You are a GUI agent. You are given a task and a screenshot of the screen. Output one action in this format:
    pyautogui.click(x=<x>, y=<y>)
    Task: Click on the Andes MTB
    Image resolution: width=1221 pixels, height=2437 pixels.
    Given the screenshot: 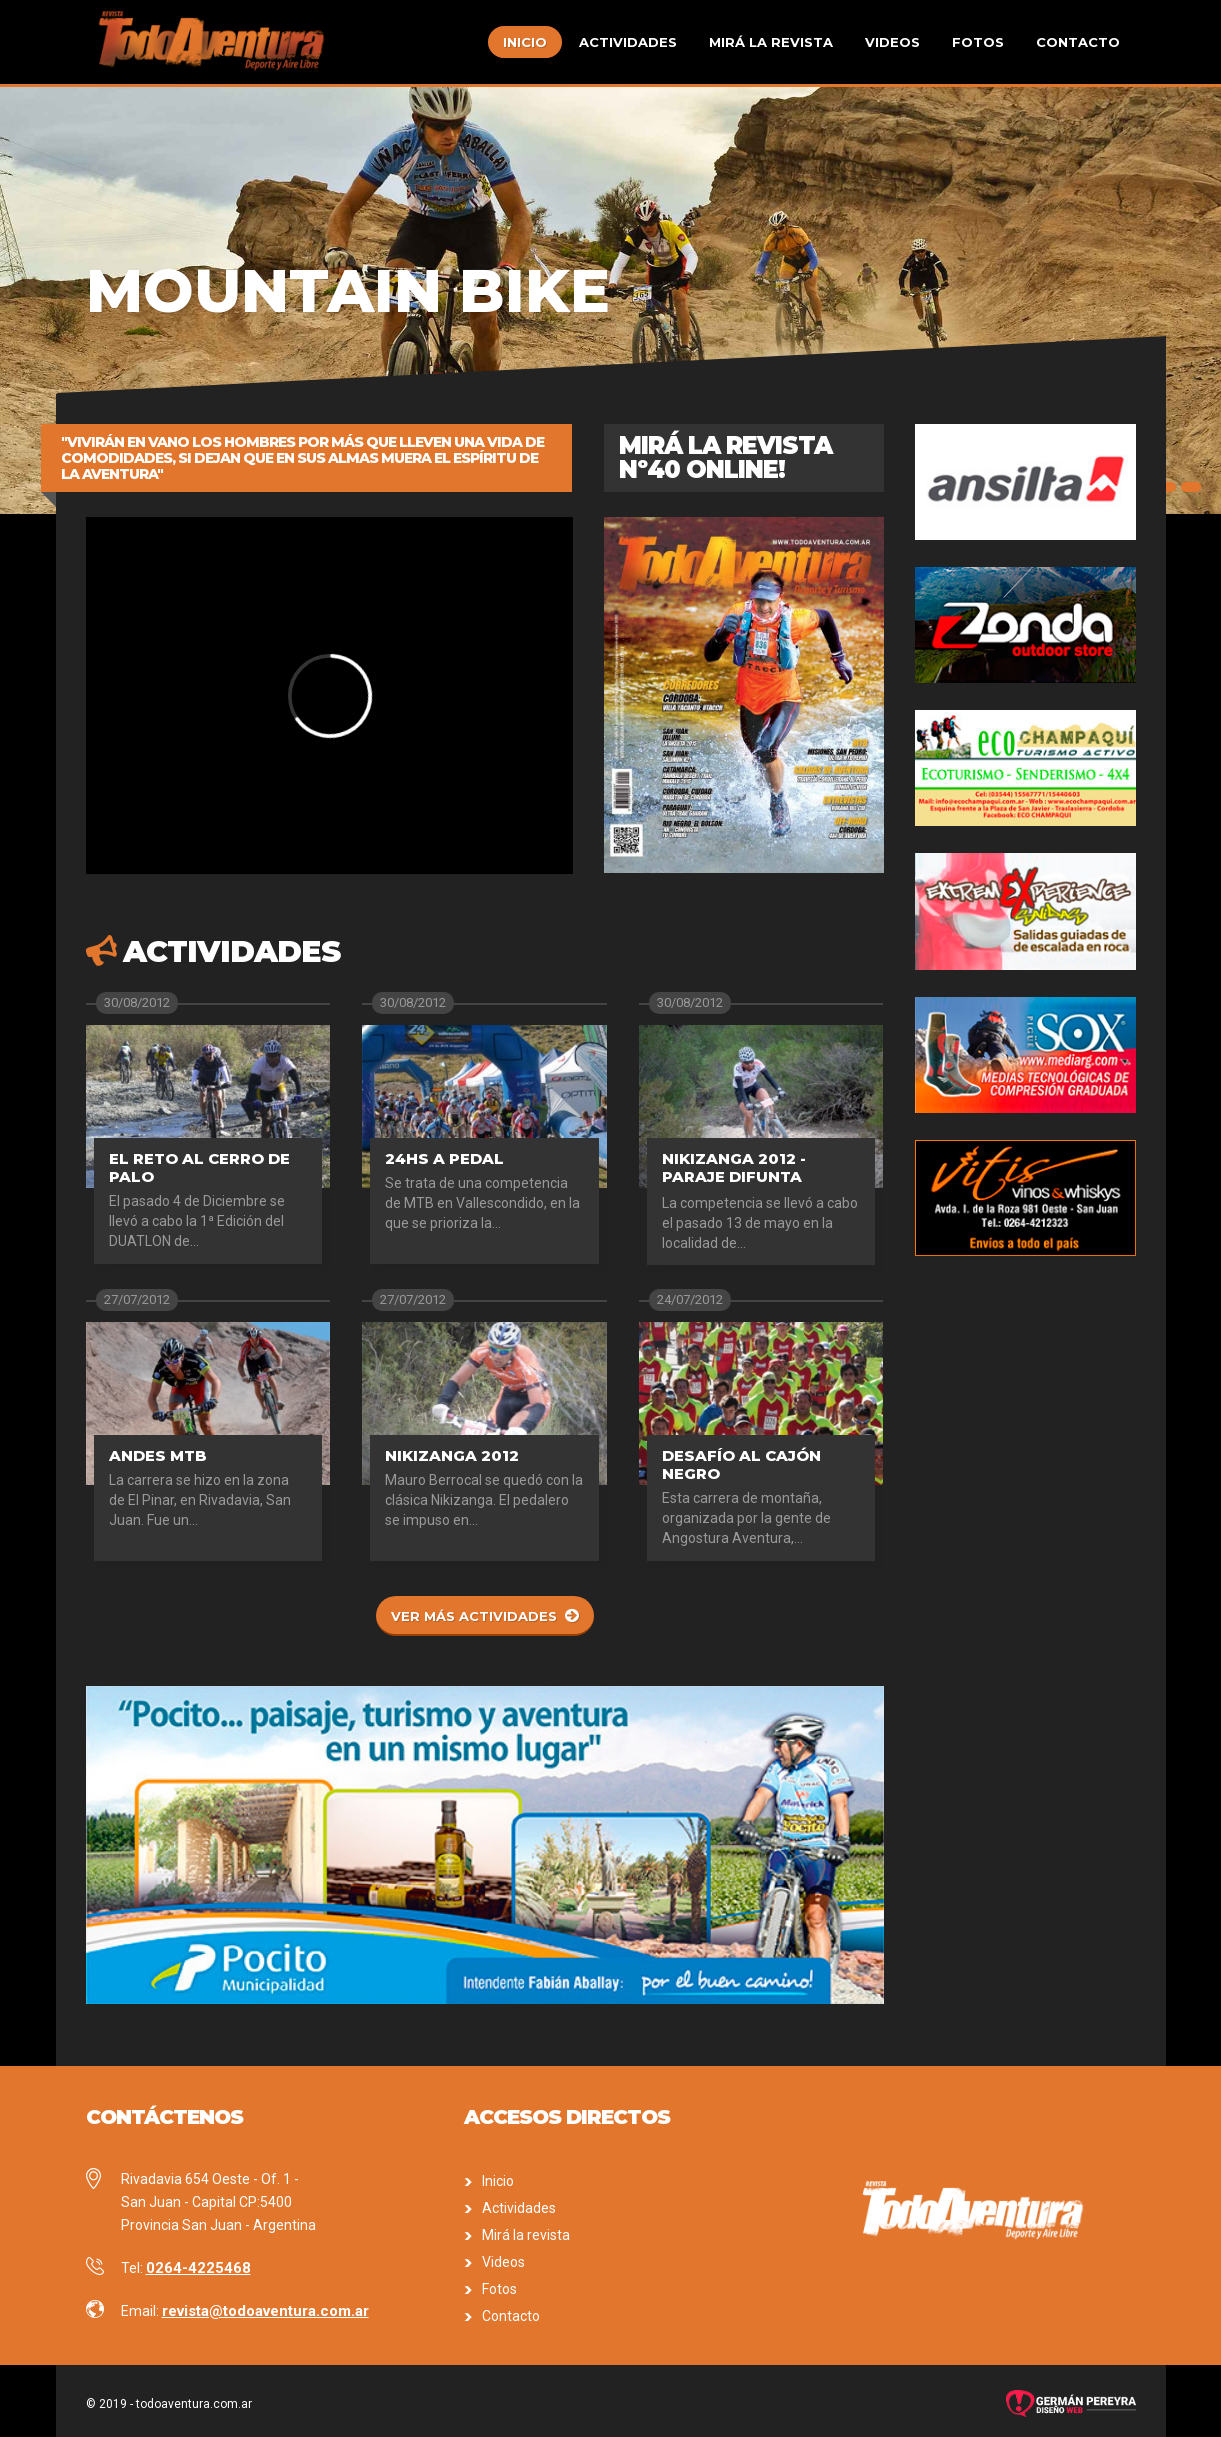 What is the action you would take?
    pyautogui.click(x=158, y=1455)
    